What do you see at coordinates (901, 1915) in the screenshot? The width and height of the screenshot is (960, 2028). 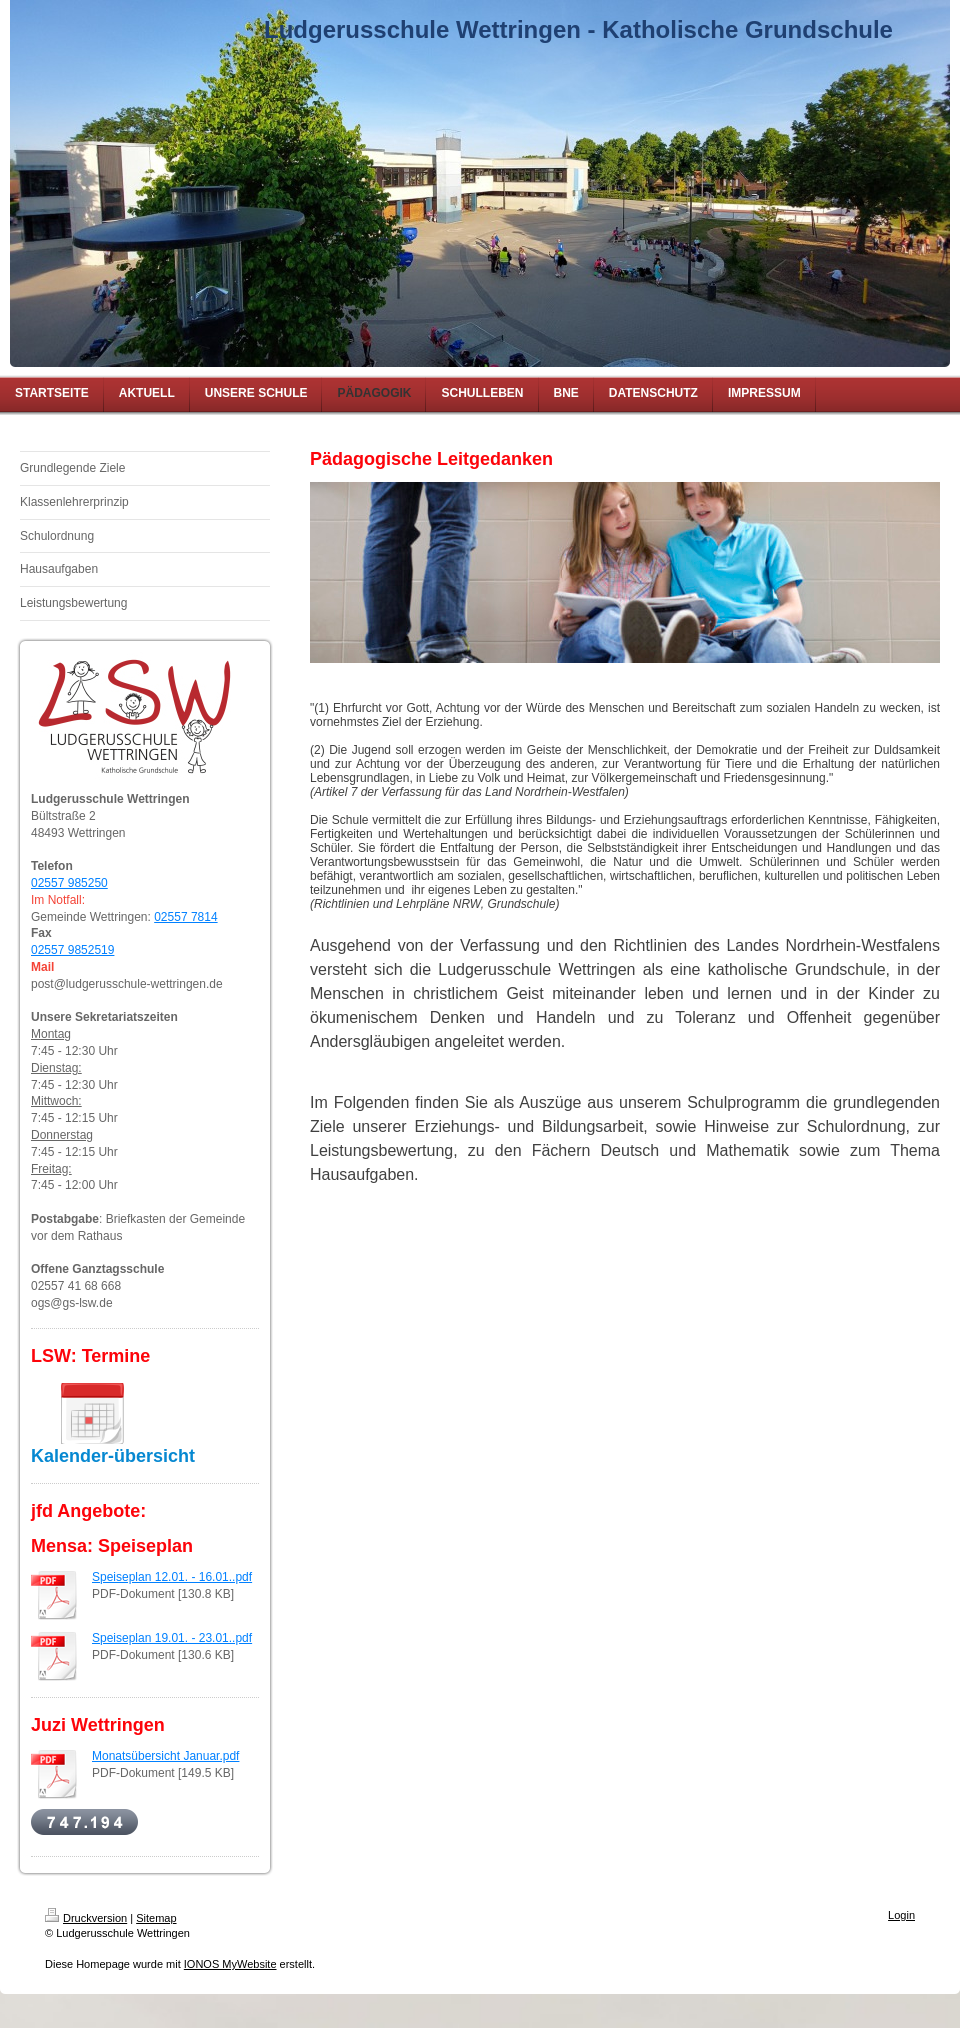 I see `Login` at bounding box center [901, 1915].